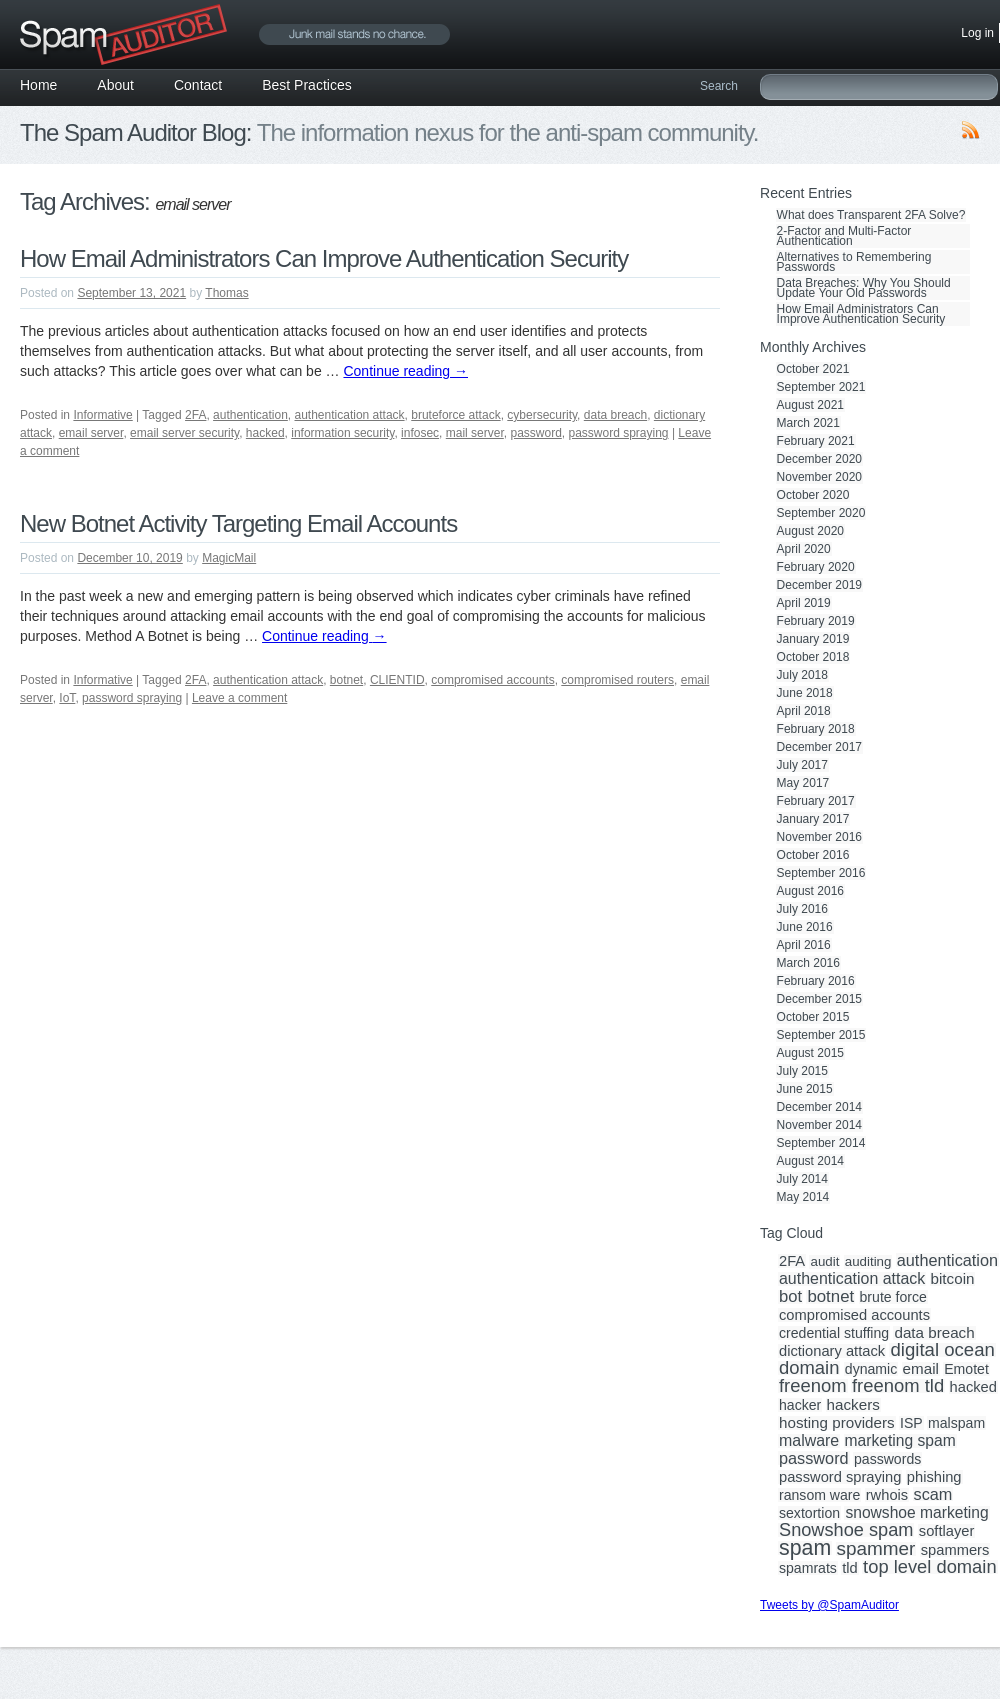 The height and width of the screenshot is (1699, 1000). I want to click on July 2014, so click(802, 1179).